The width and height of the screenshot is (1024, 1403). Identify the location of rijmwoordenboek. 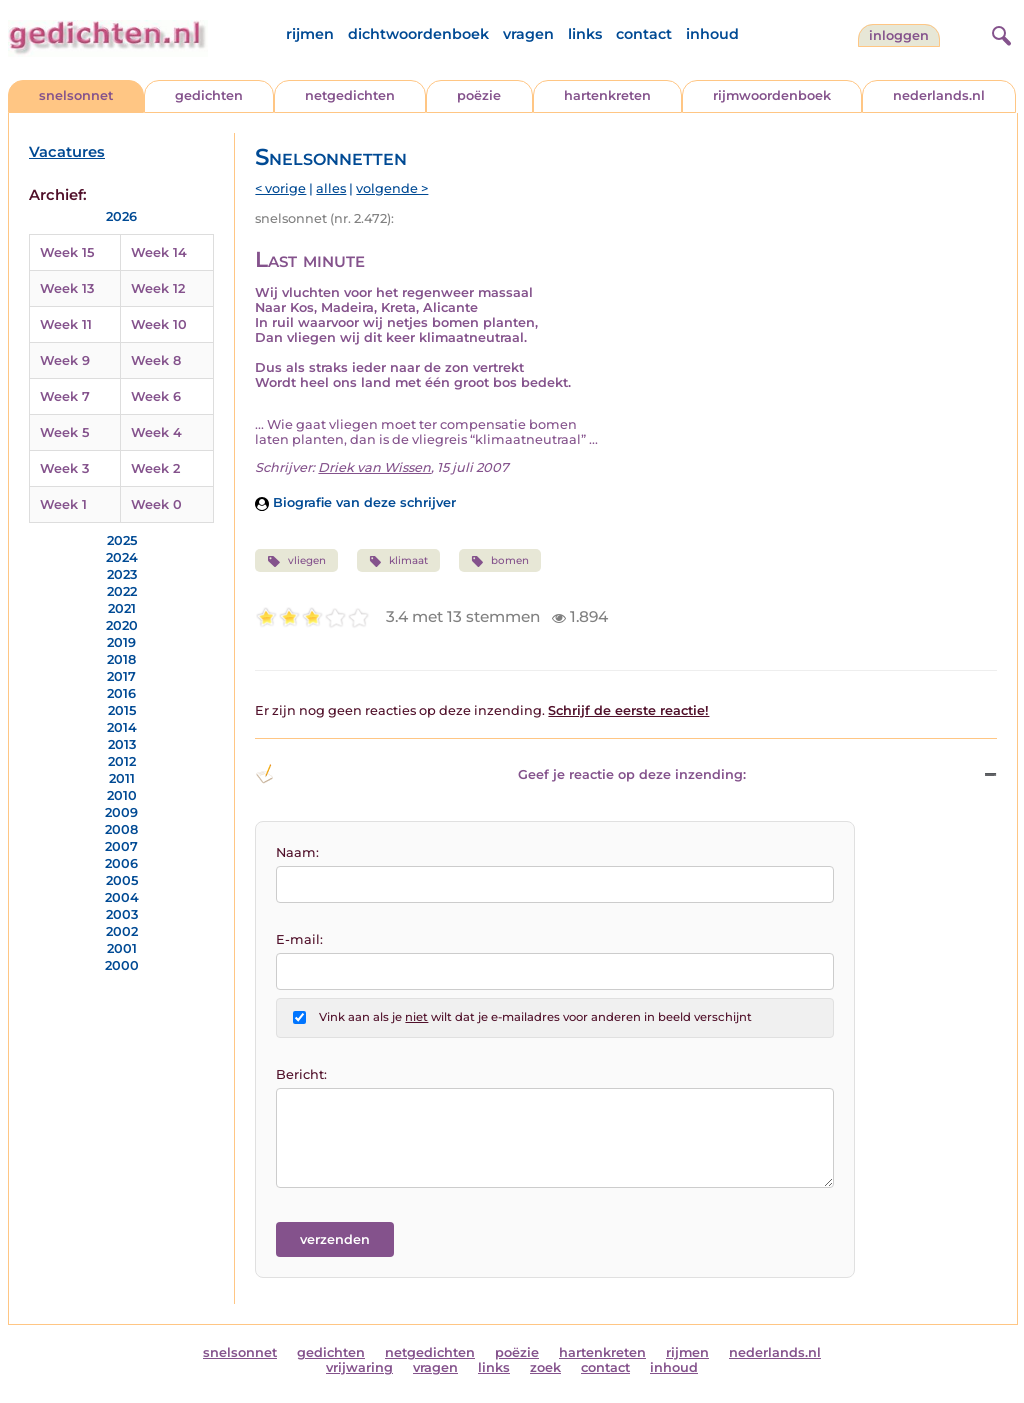
(772, 95).